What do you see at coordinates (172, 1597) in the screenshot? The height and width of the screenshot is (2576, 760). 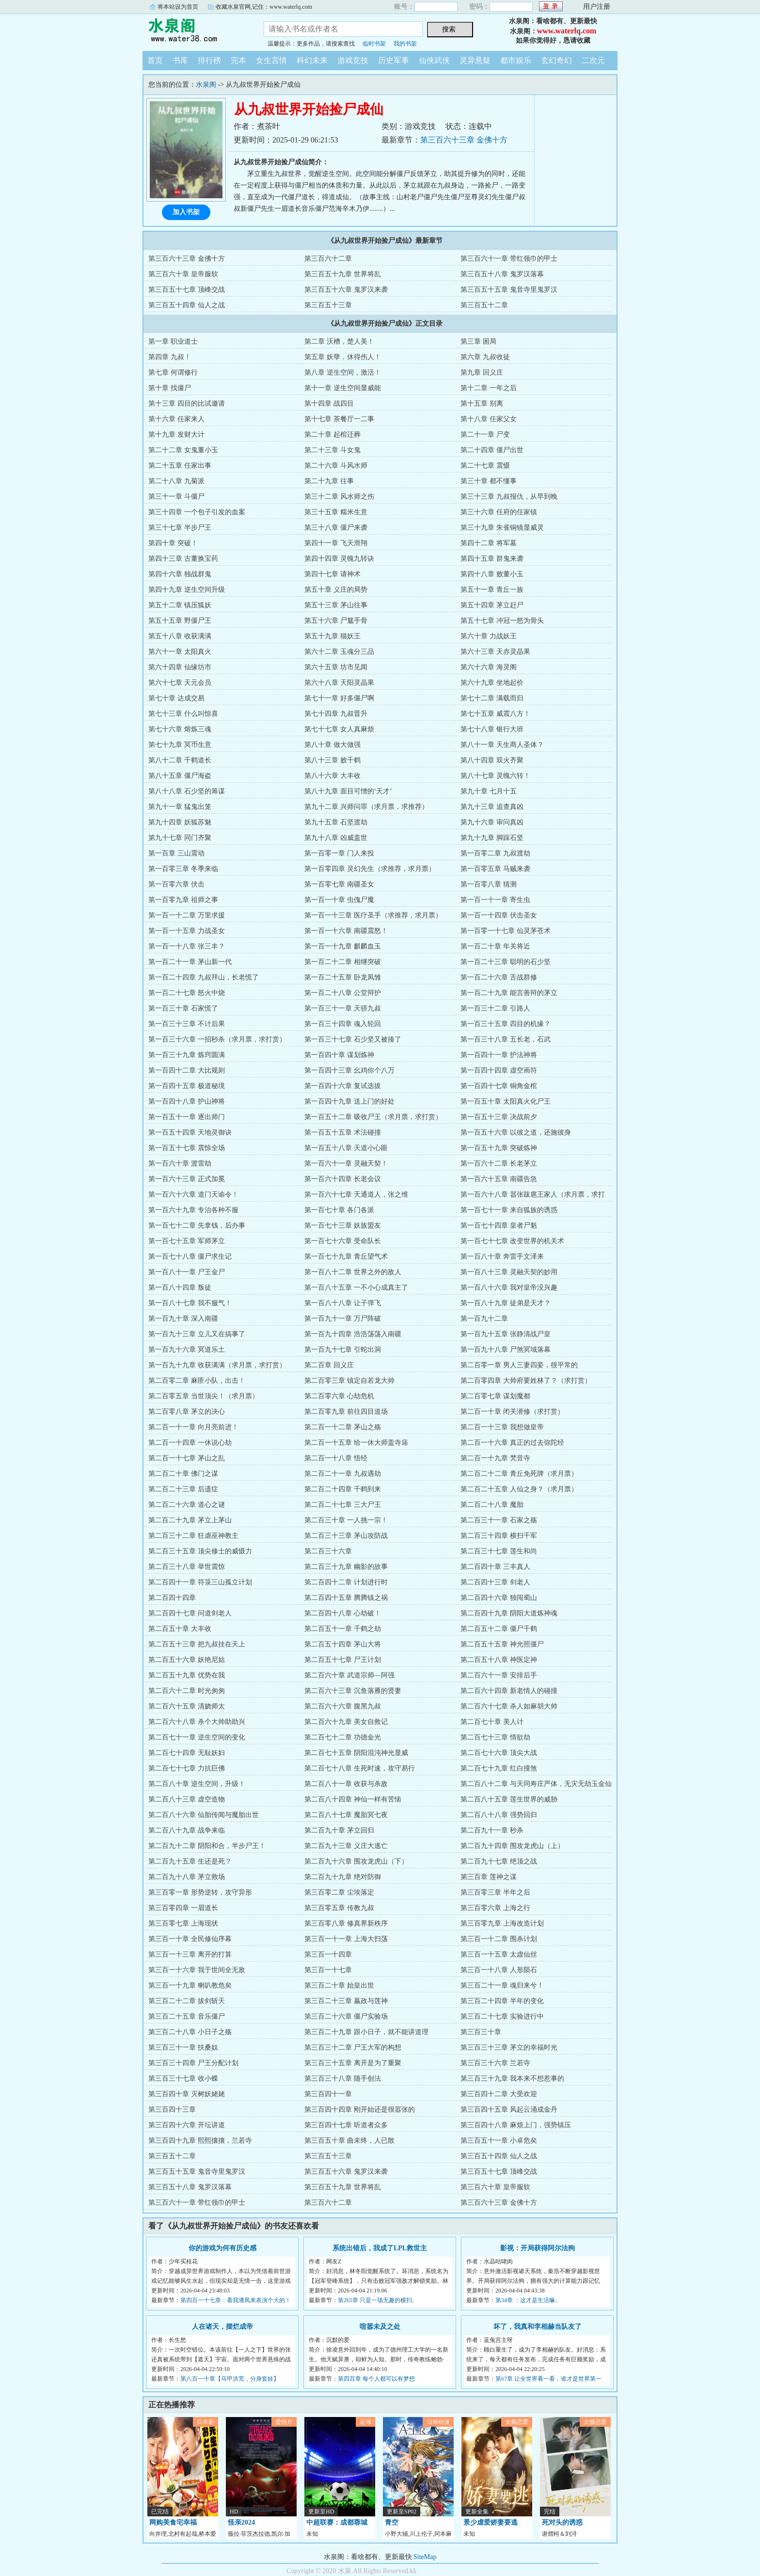 I see `第二百四十四章` at bounding box center [172, 1597].